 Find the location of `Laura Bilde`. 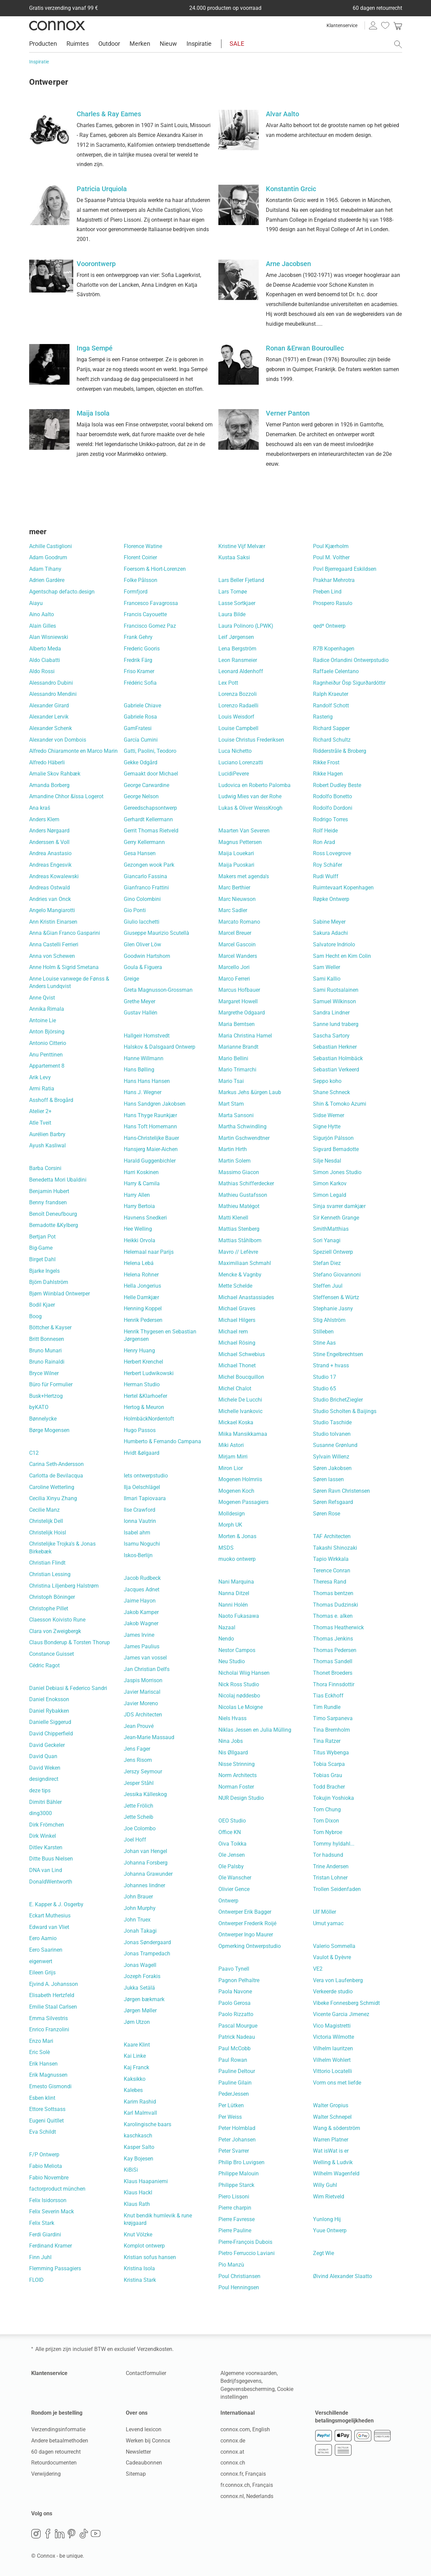

Laura Bilde is located at coordinates (232, 614).